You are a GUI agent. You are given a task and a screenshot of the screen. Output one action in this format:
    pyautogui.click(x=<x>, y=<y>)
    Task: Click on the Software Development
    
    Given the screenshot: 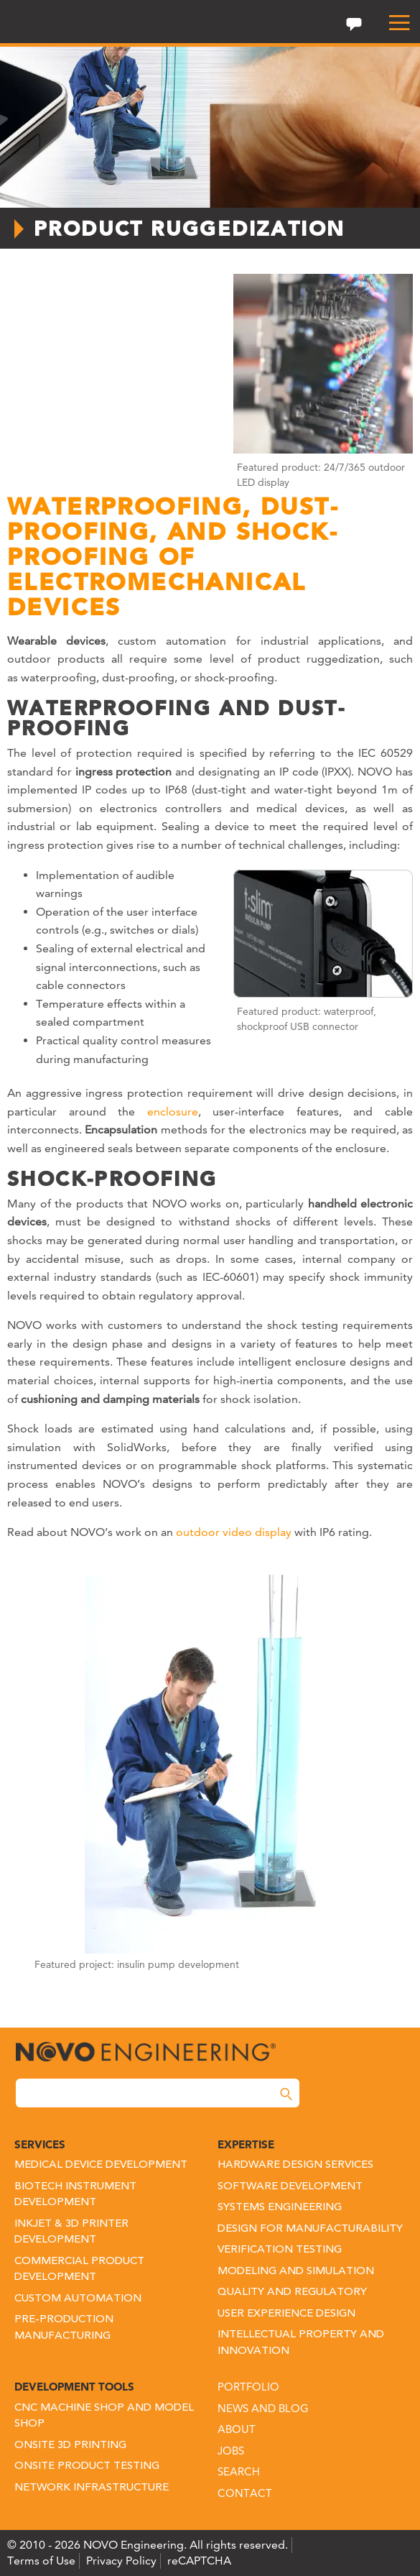 What is the action you would take?
    pyautogui.click(x=290, y=2186)
    